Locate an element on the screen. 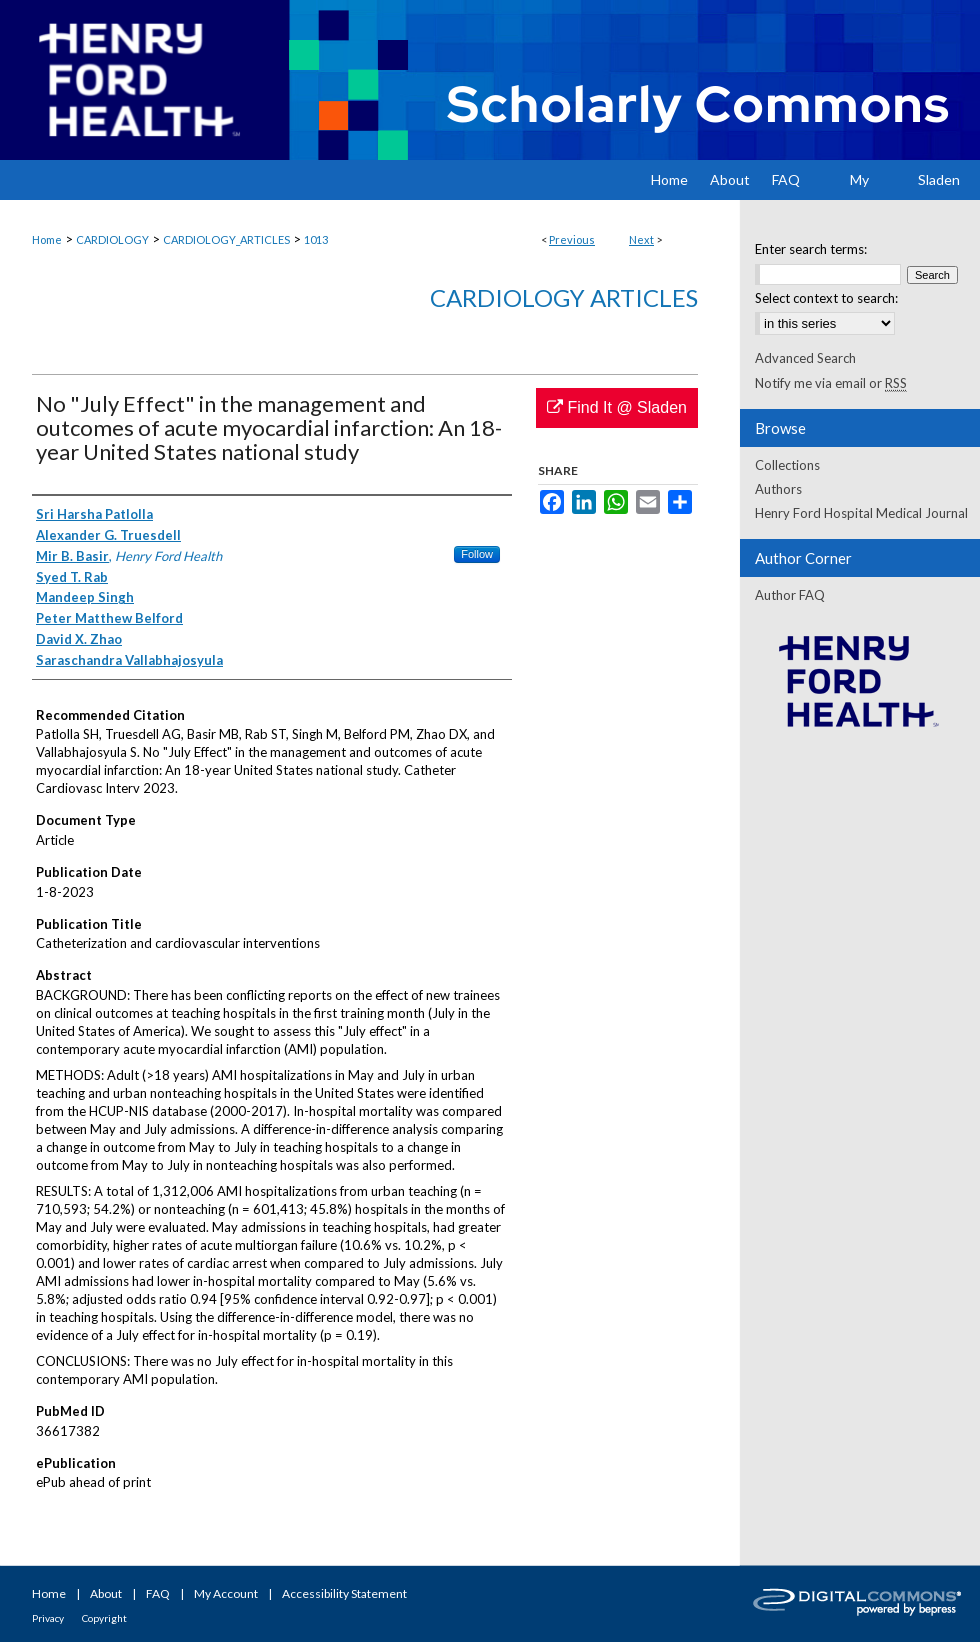 This screenshot has width=980, height=1642. Advanced Search is located at coordinates (805, 358).